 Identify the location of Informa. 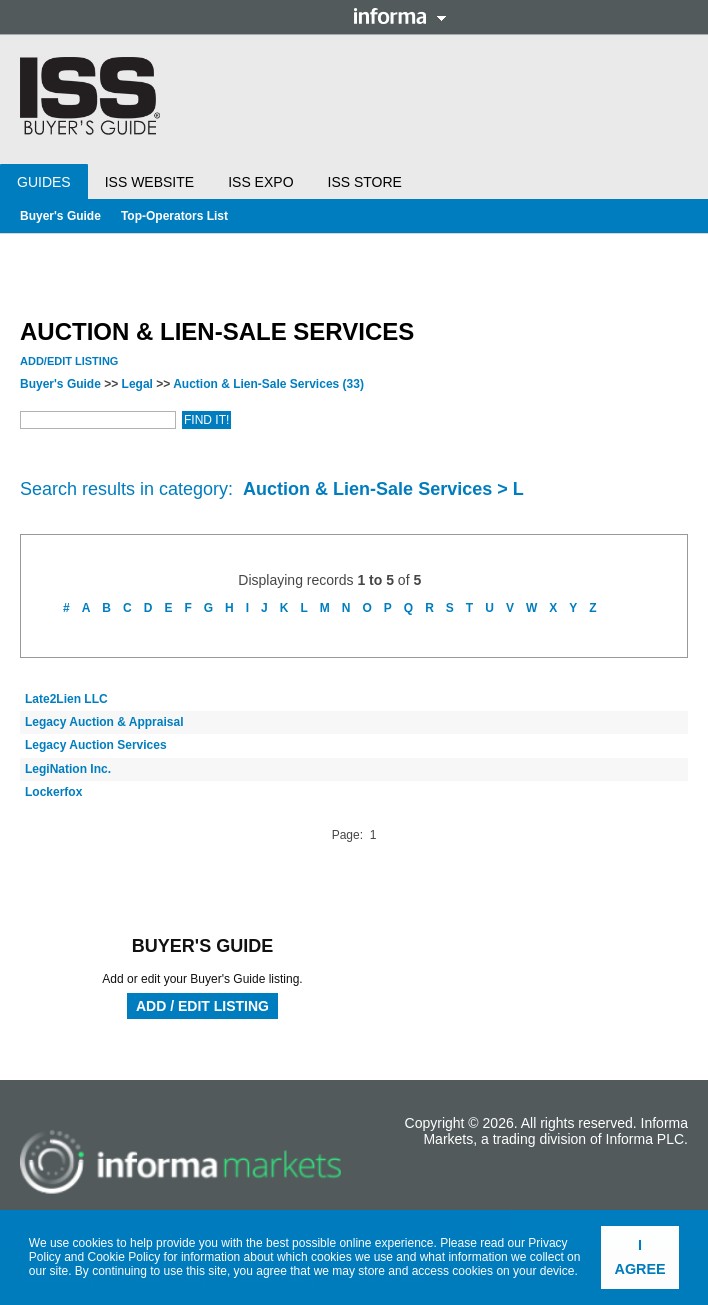
(400, 16).